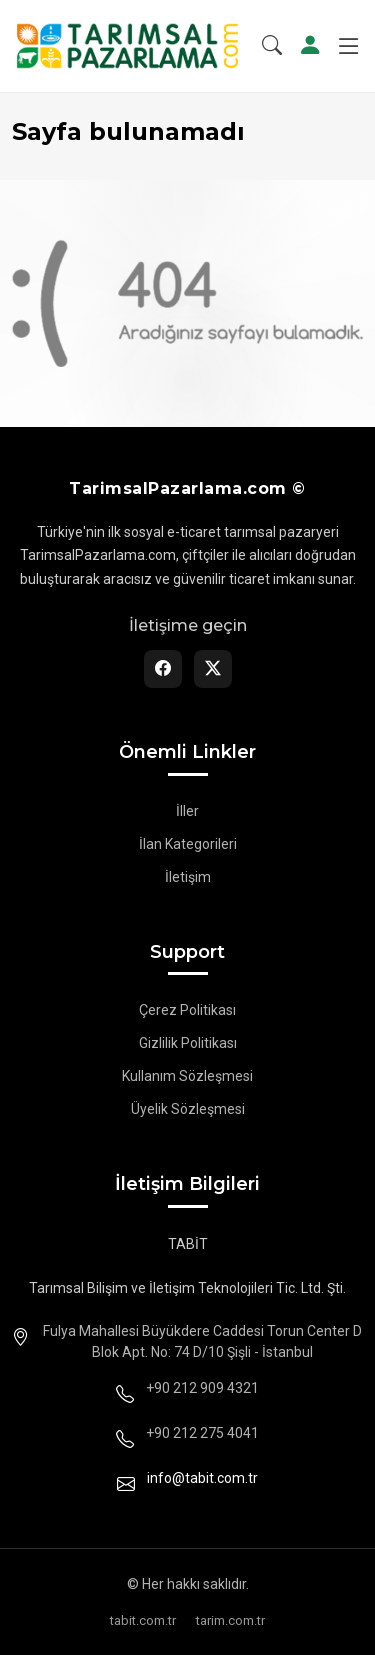 The image size is (375, 1655). What do you see at coordinates (187, 1076) in the screenshot?
I see `Kullanım Sözleşmesi` at bounding box center [187, 1076].